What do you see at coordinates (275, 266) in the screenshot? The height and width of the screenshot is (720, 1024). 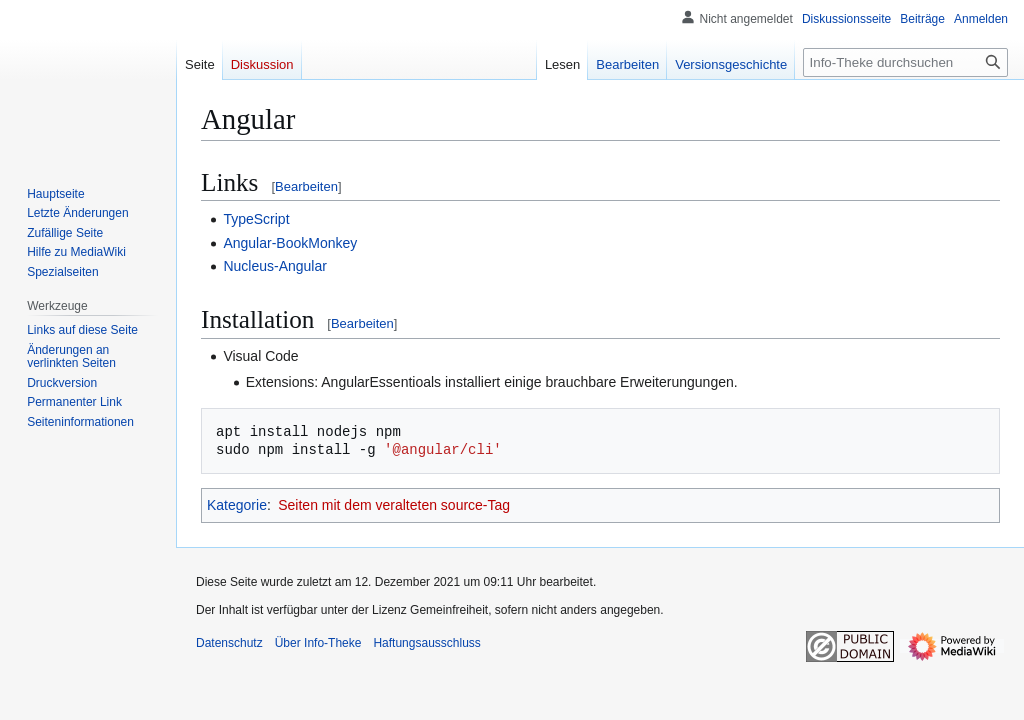 I see `Nucleus-Angular` at bounding box center [275, 266].